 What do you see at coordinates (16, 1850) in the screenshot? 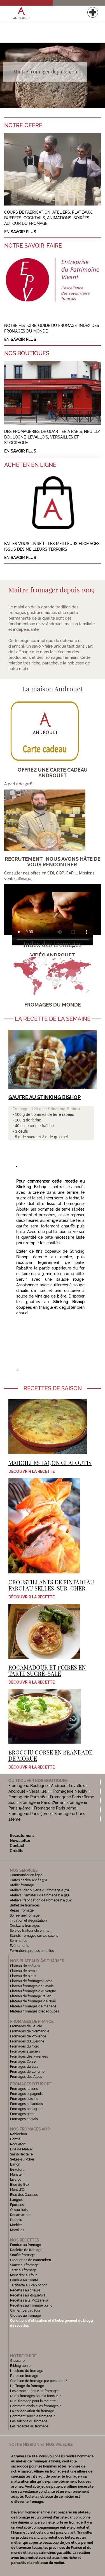
I see `Crédits` at bounding box center [16, 1850].